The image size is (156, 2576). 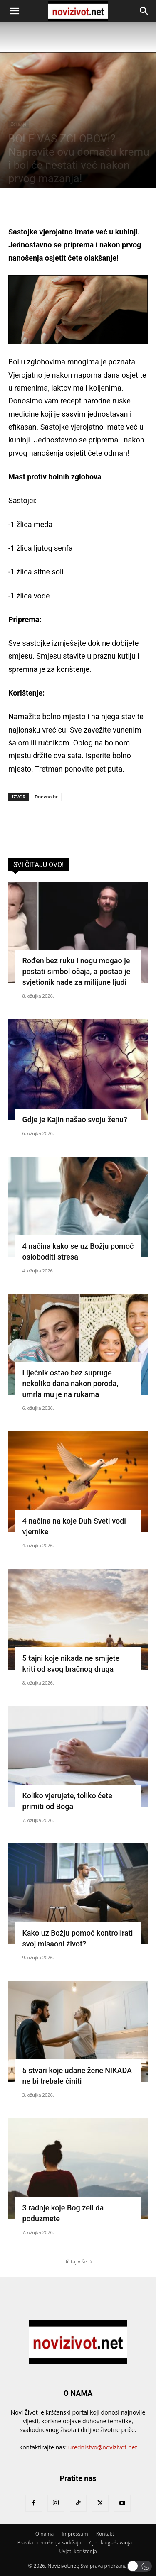 What do you see at coordinates (44, 2533) in the screenshot?
I see `O nama` at bounding box center [44, 2533].